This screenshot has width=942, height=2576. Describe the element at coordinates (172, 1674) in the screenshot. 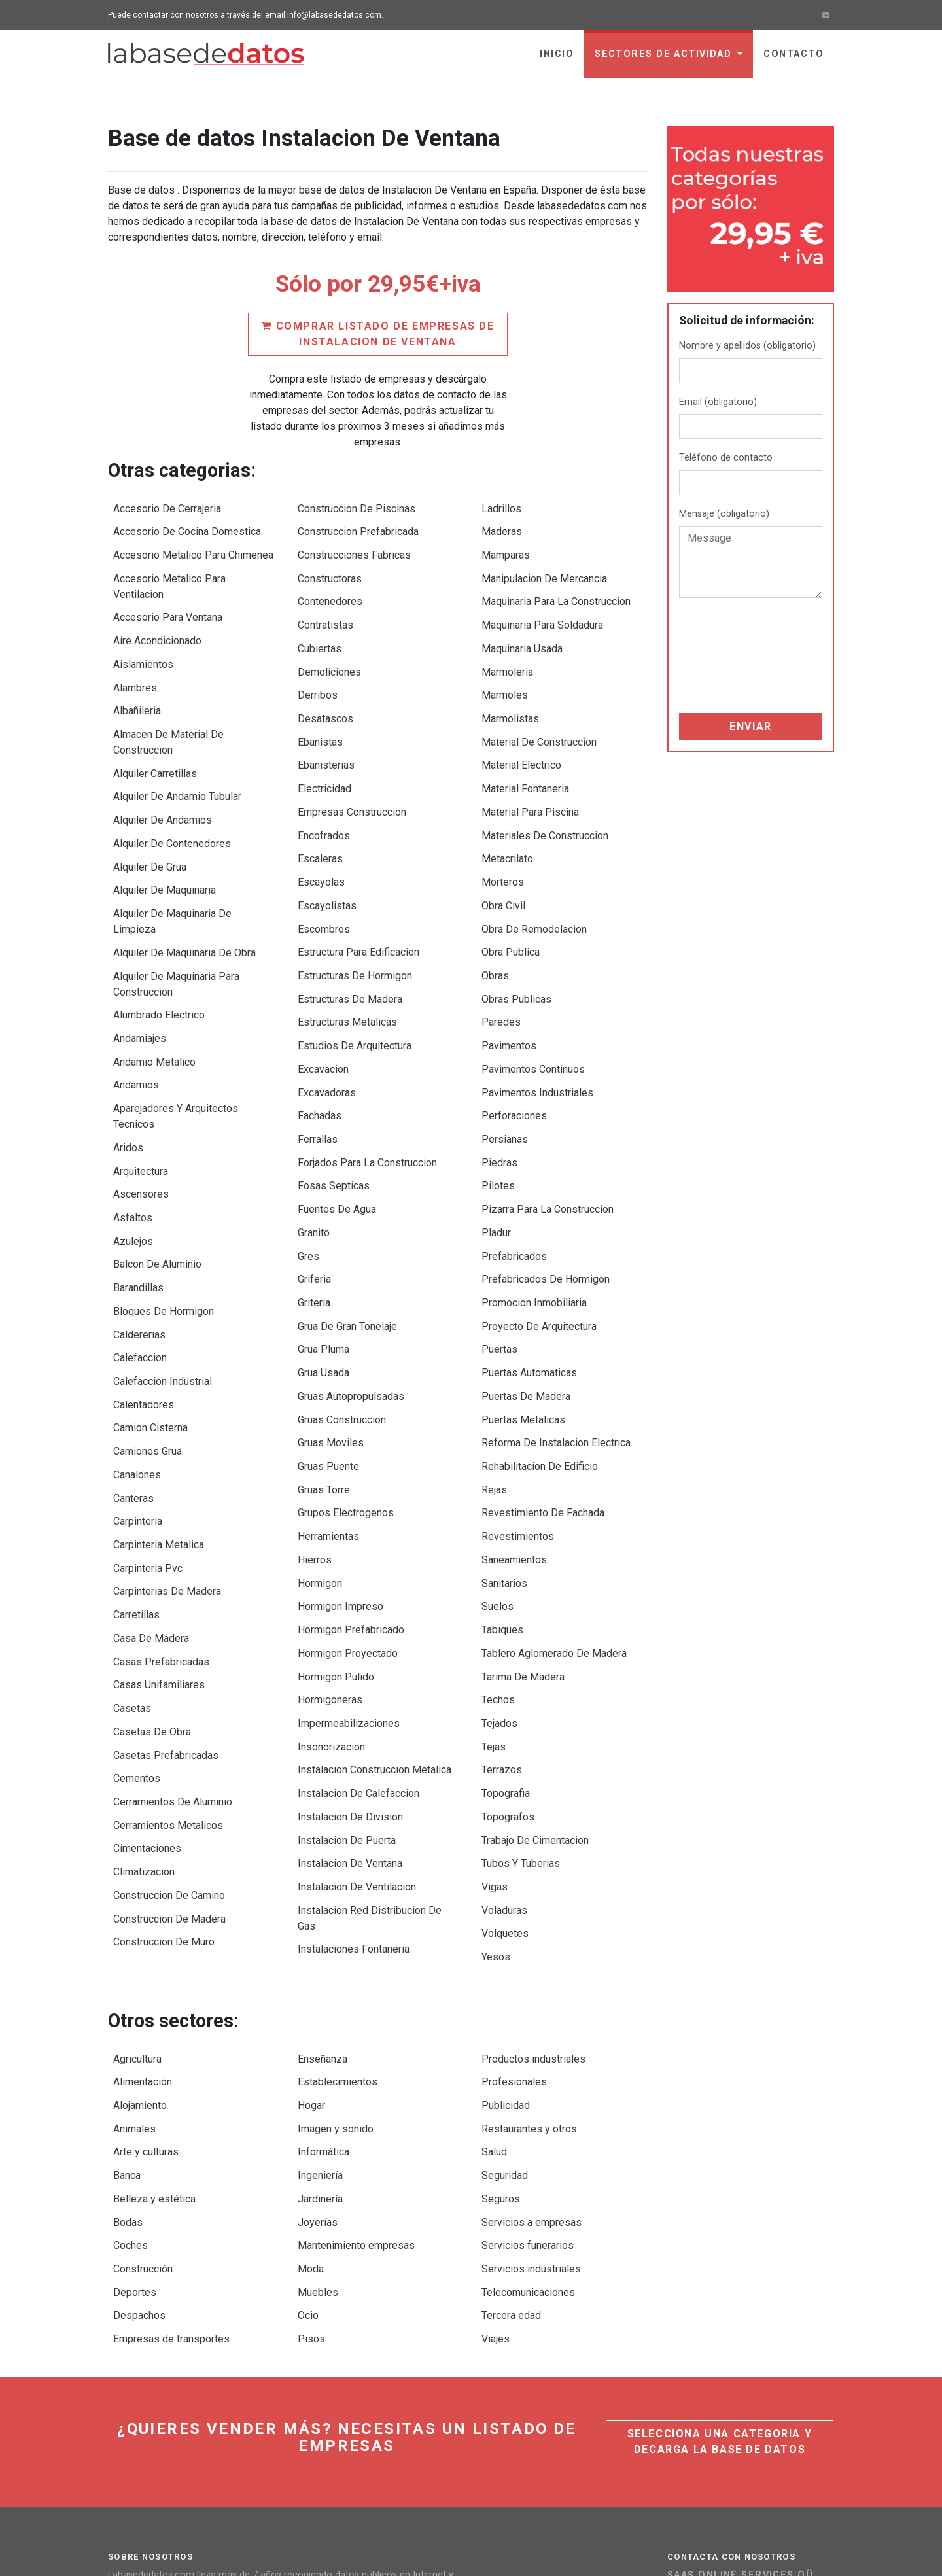

I see `Cerramientos De Aluminio` at that location.